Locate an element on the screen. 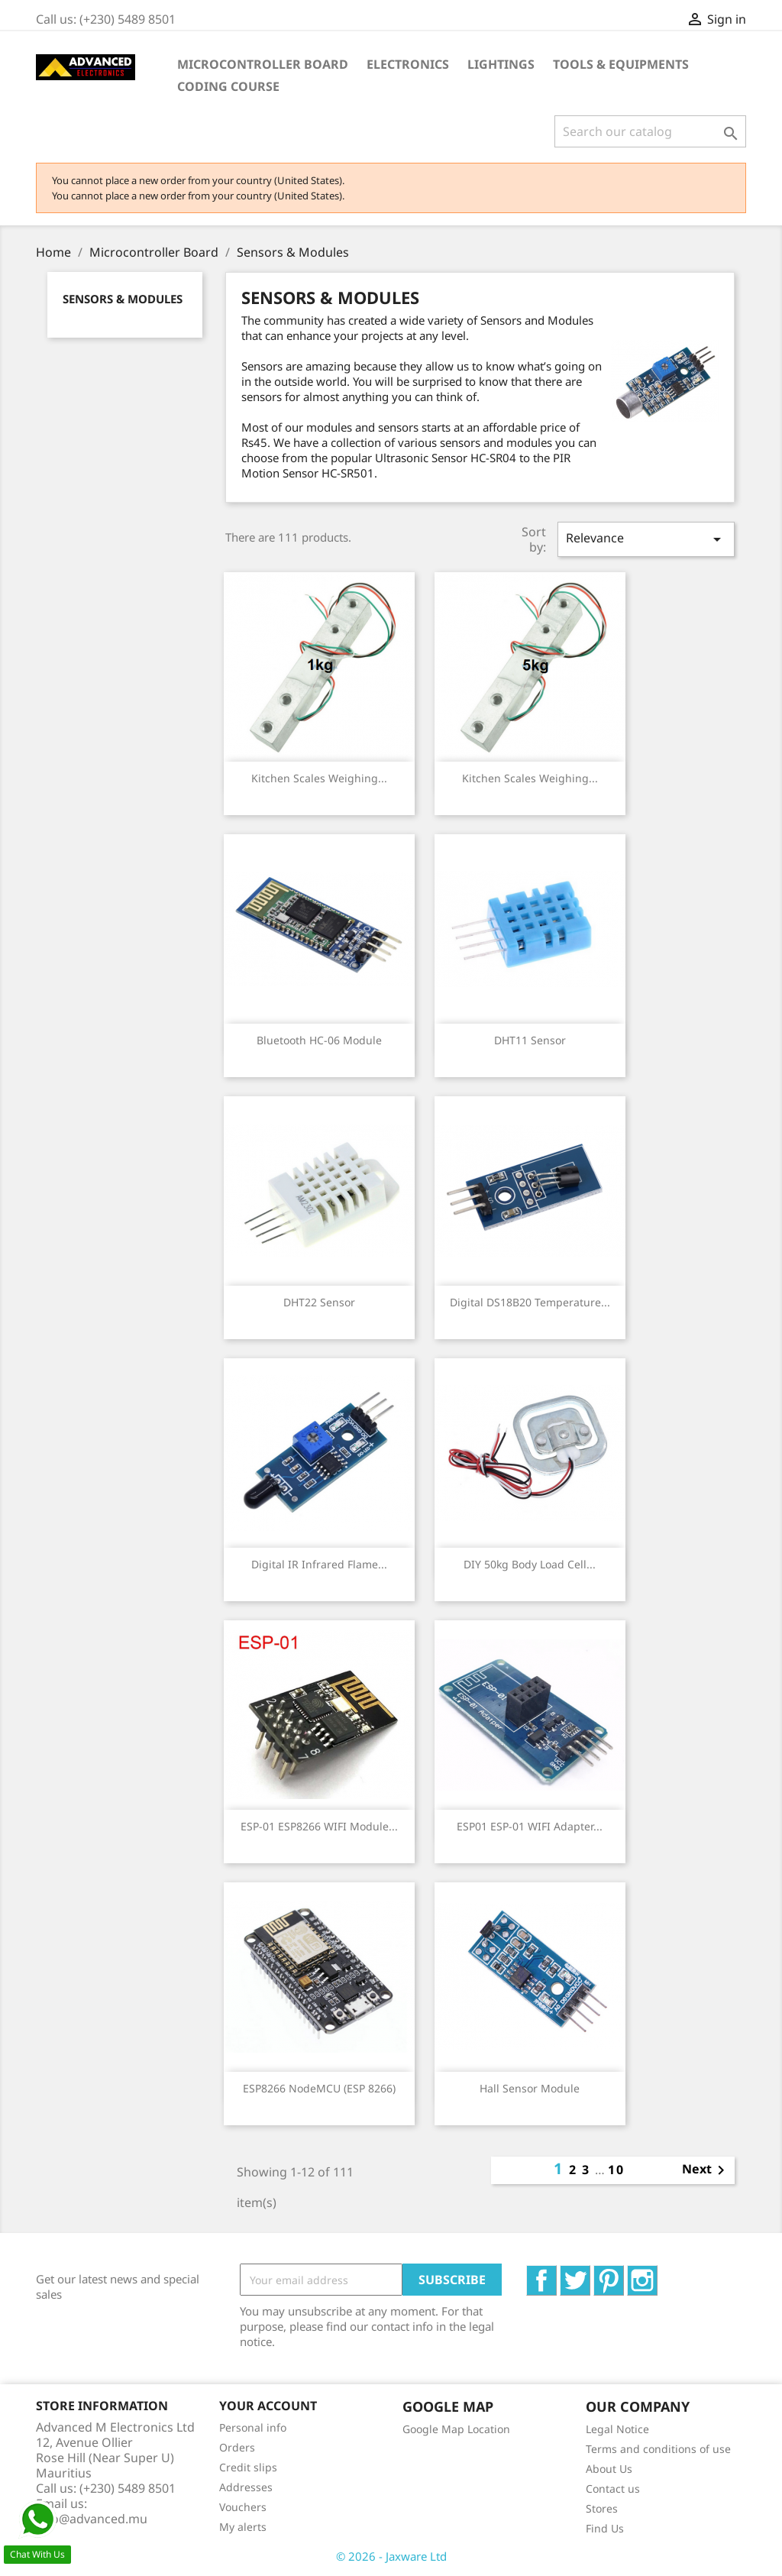  Stores is located at coordinates (602, 2508).